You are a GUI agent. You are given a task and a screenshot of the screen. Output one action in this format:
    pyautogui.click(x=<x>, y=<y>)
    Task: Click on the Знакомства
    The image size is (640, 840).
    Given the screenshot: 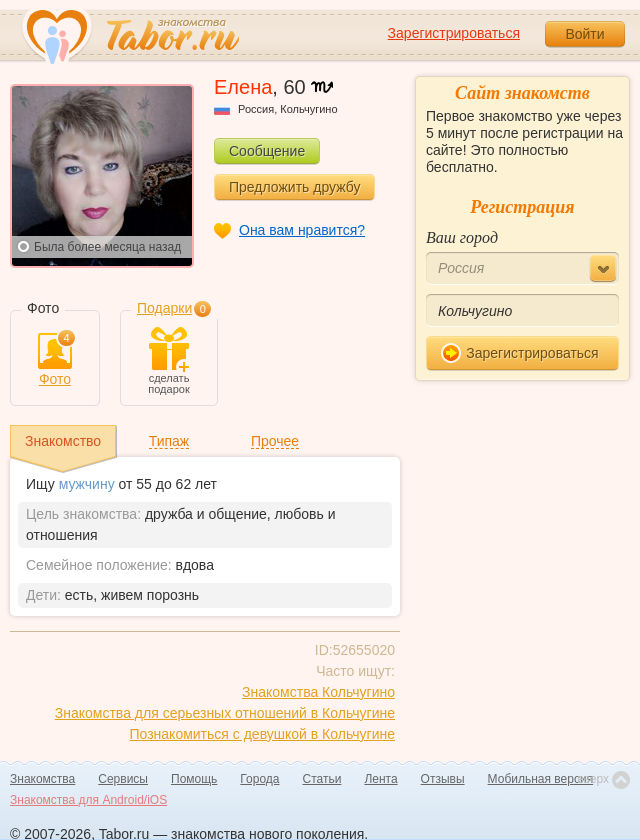 What is the action you would take?
    pyautogui.click(x=42, y=779)
    